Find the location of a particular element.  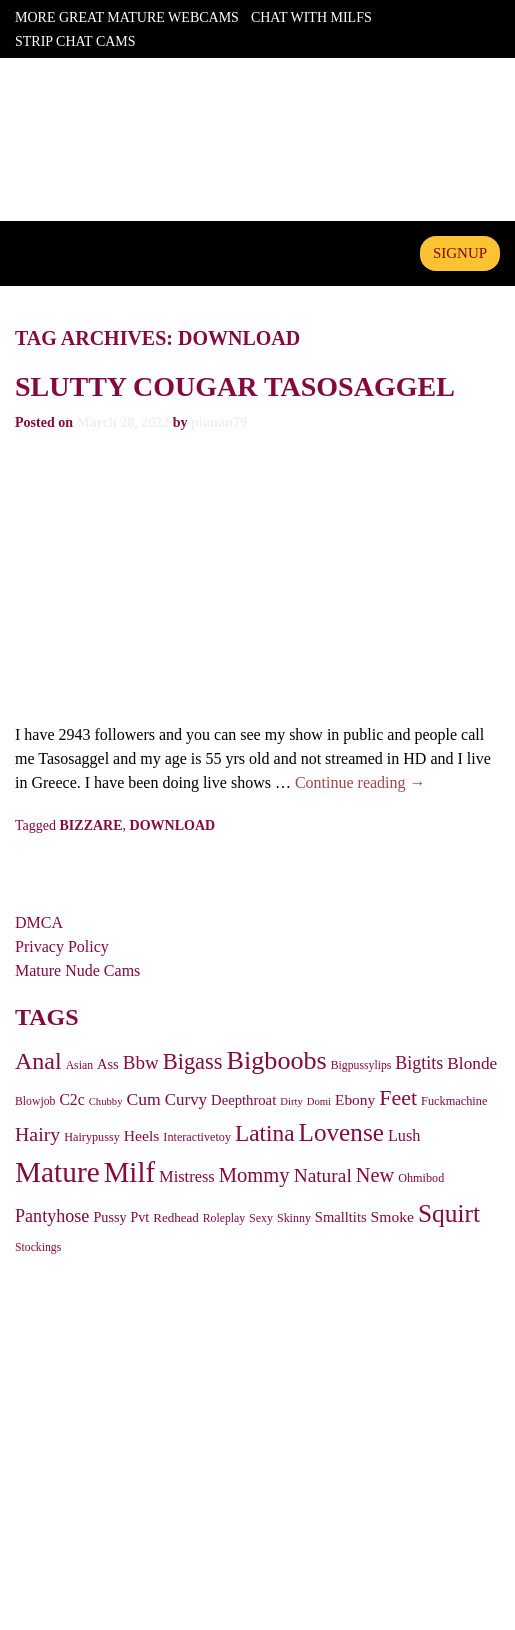

Lovense [Lovense (354 items)] is located at coordinates (341, 1132).